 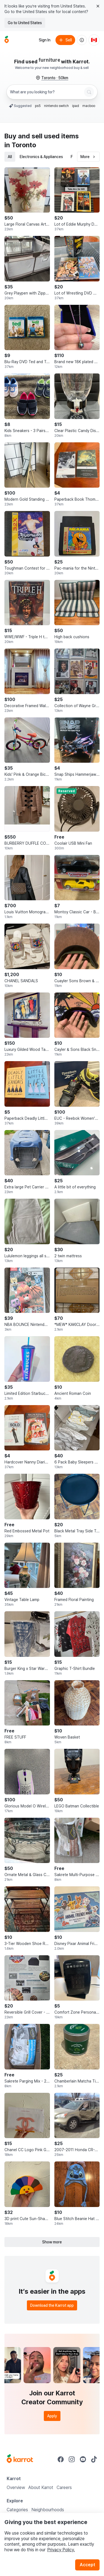 What do you see at coordinates (56, 106) in the screenshot?
I see `nintendo switch` at bounding box center [56, 106].